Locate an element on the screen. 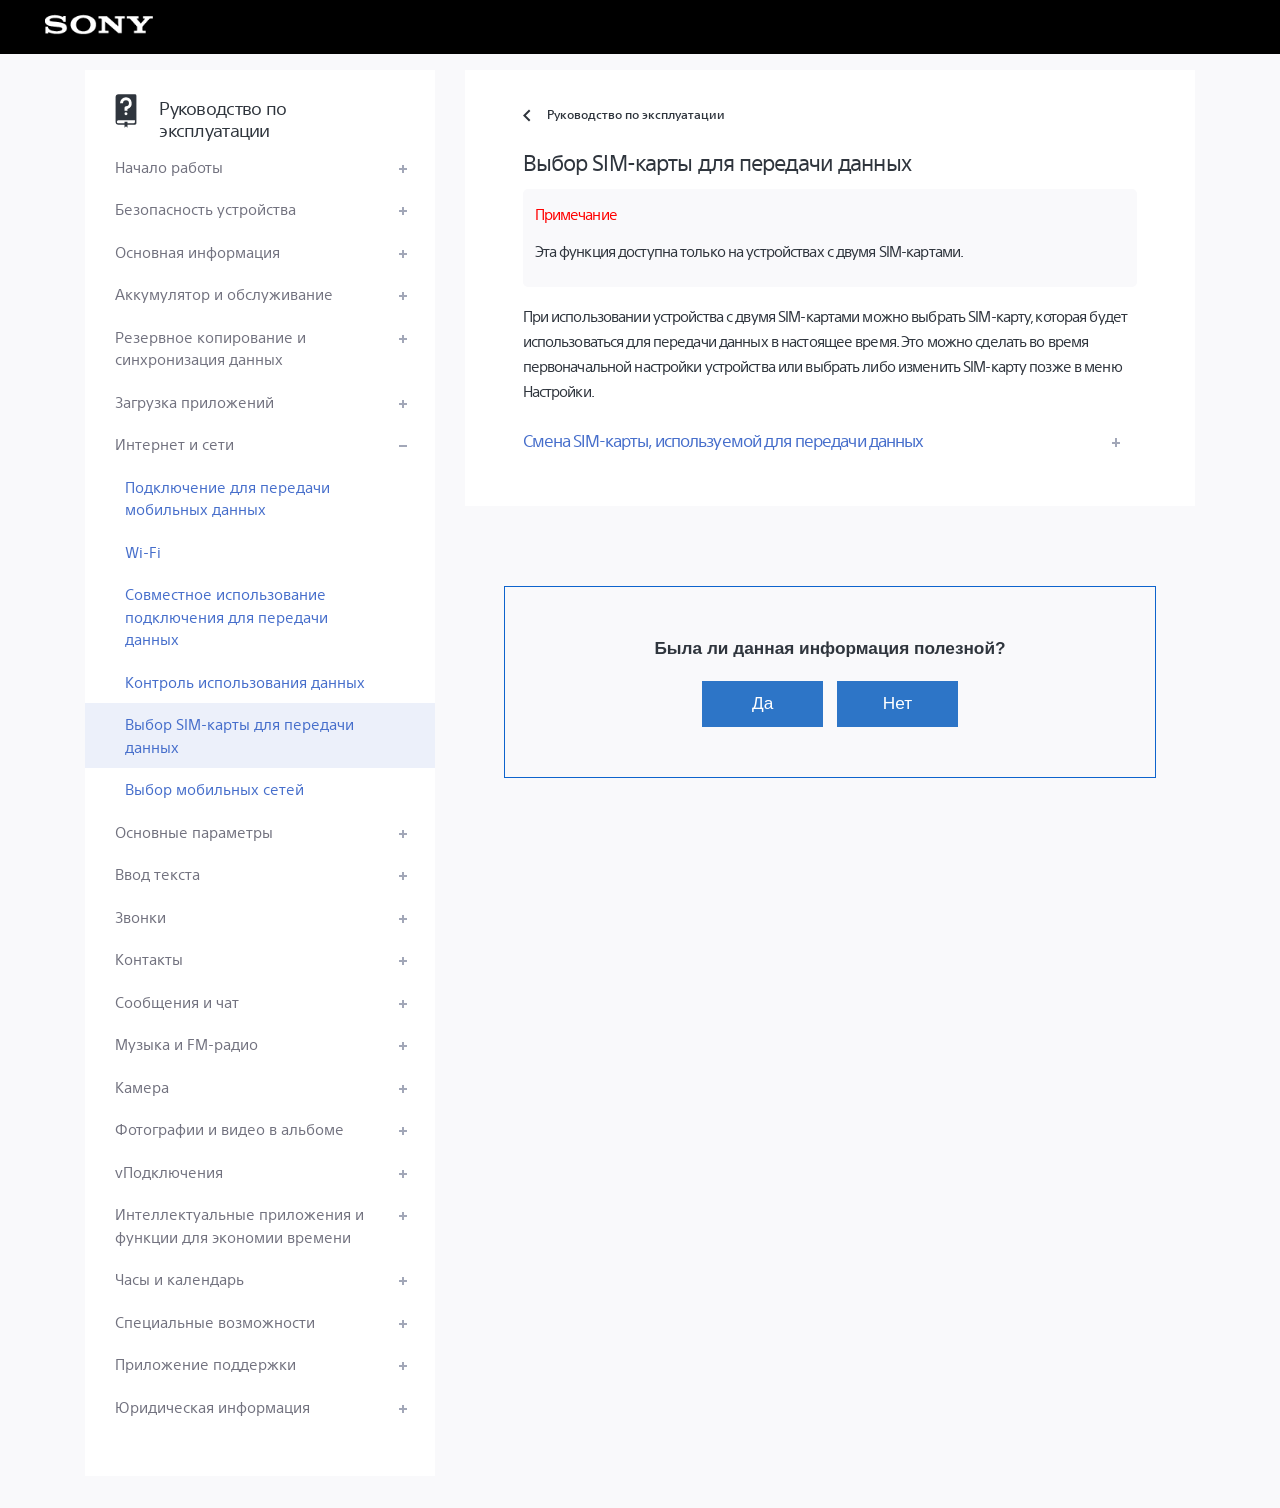 The width and height of the screenshot is (1280, 1508). Основная информация is located at coordinates (197, 251).